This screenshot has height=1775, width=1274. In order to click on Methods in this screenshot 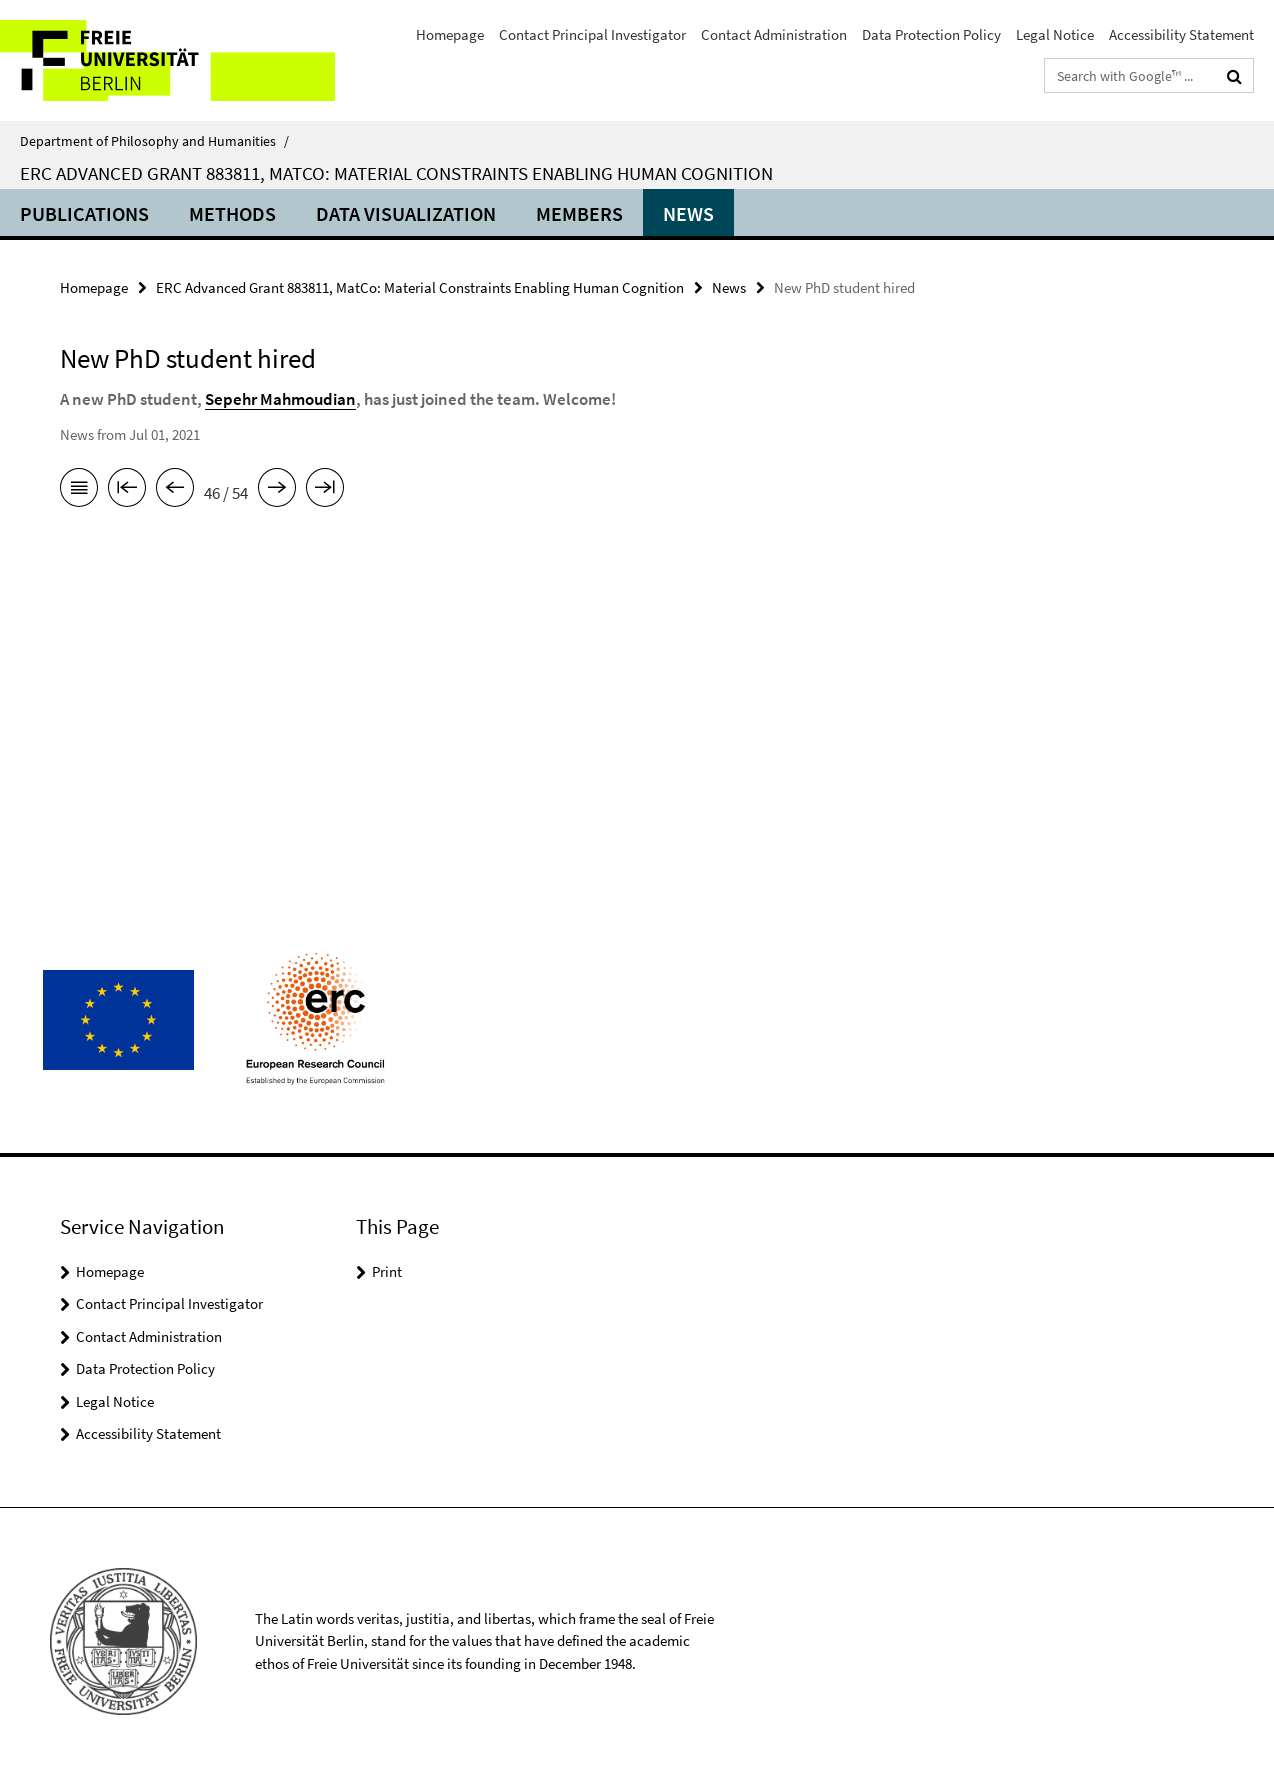, I will do `click(232, 213)`.